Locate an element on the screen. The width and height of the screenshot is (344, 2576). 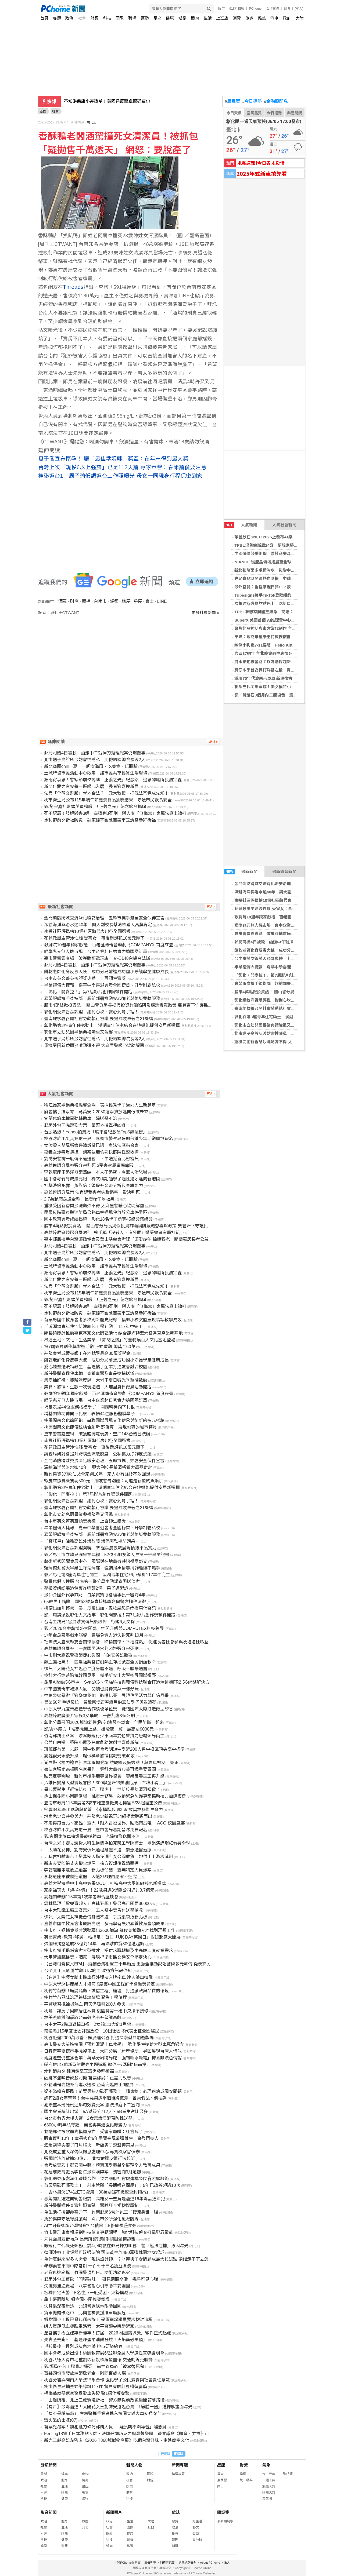
南投縣115年度社區評鑑放榜 10個社區將代表出征全國選拔 is located at coordinates (101, 2031).